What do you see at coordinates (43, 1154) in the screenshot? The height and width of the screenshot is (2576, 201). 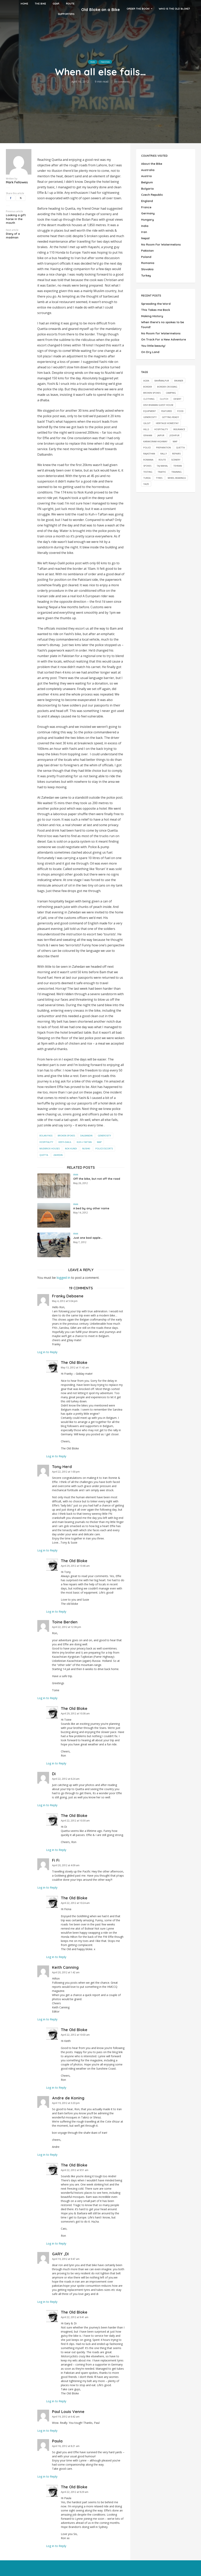 I see `Quetta` at bounding box center [43, 1154].